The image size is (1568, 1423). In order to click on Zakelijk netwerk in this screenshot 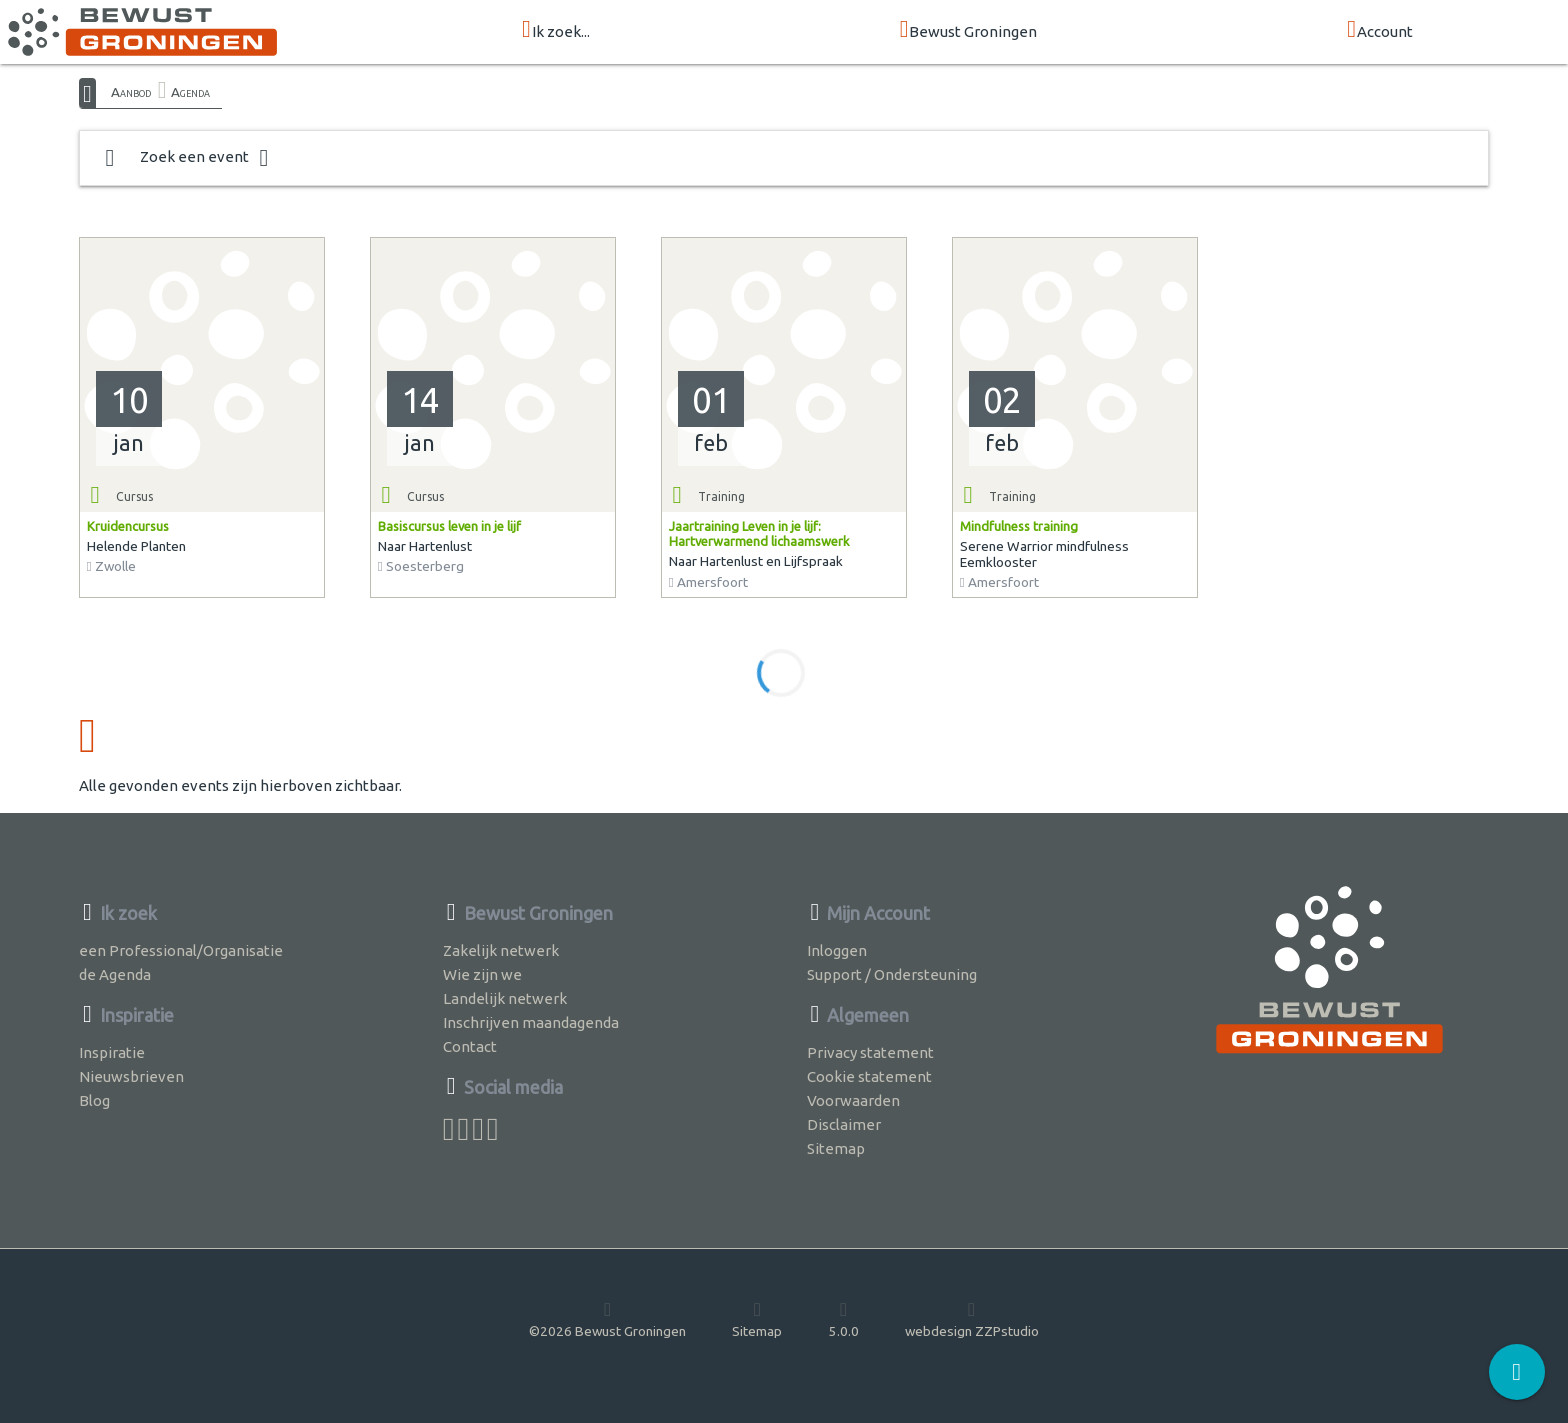, I will do `click(501, 950)`.